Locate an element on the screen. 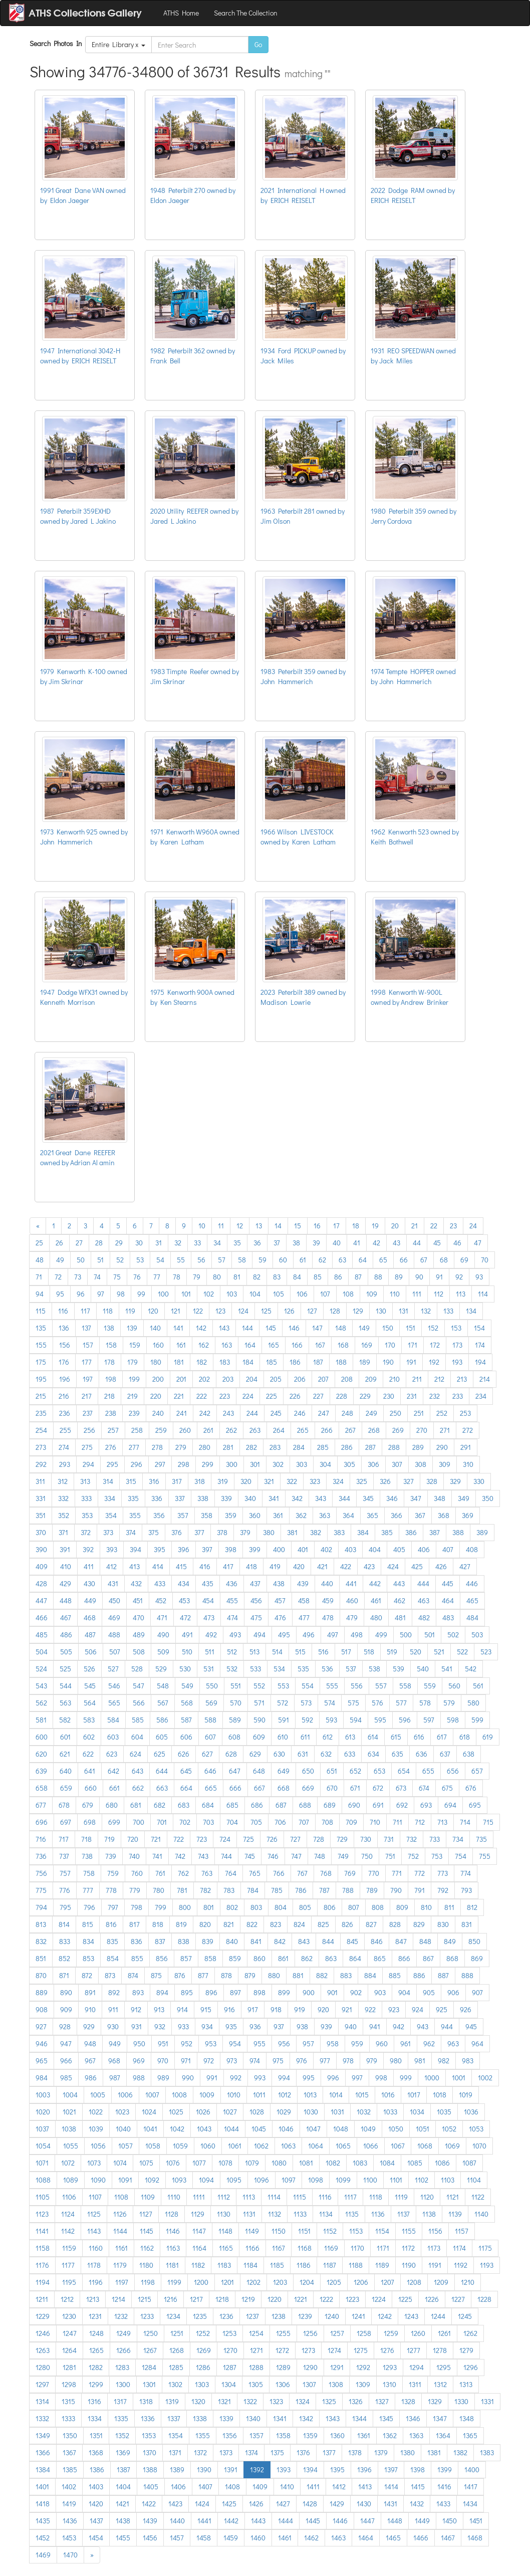 This screenshot has width=530, height=2576. 735 is located at coordinates (481, 1839).